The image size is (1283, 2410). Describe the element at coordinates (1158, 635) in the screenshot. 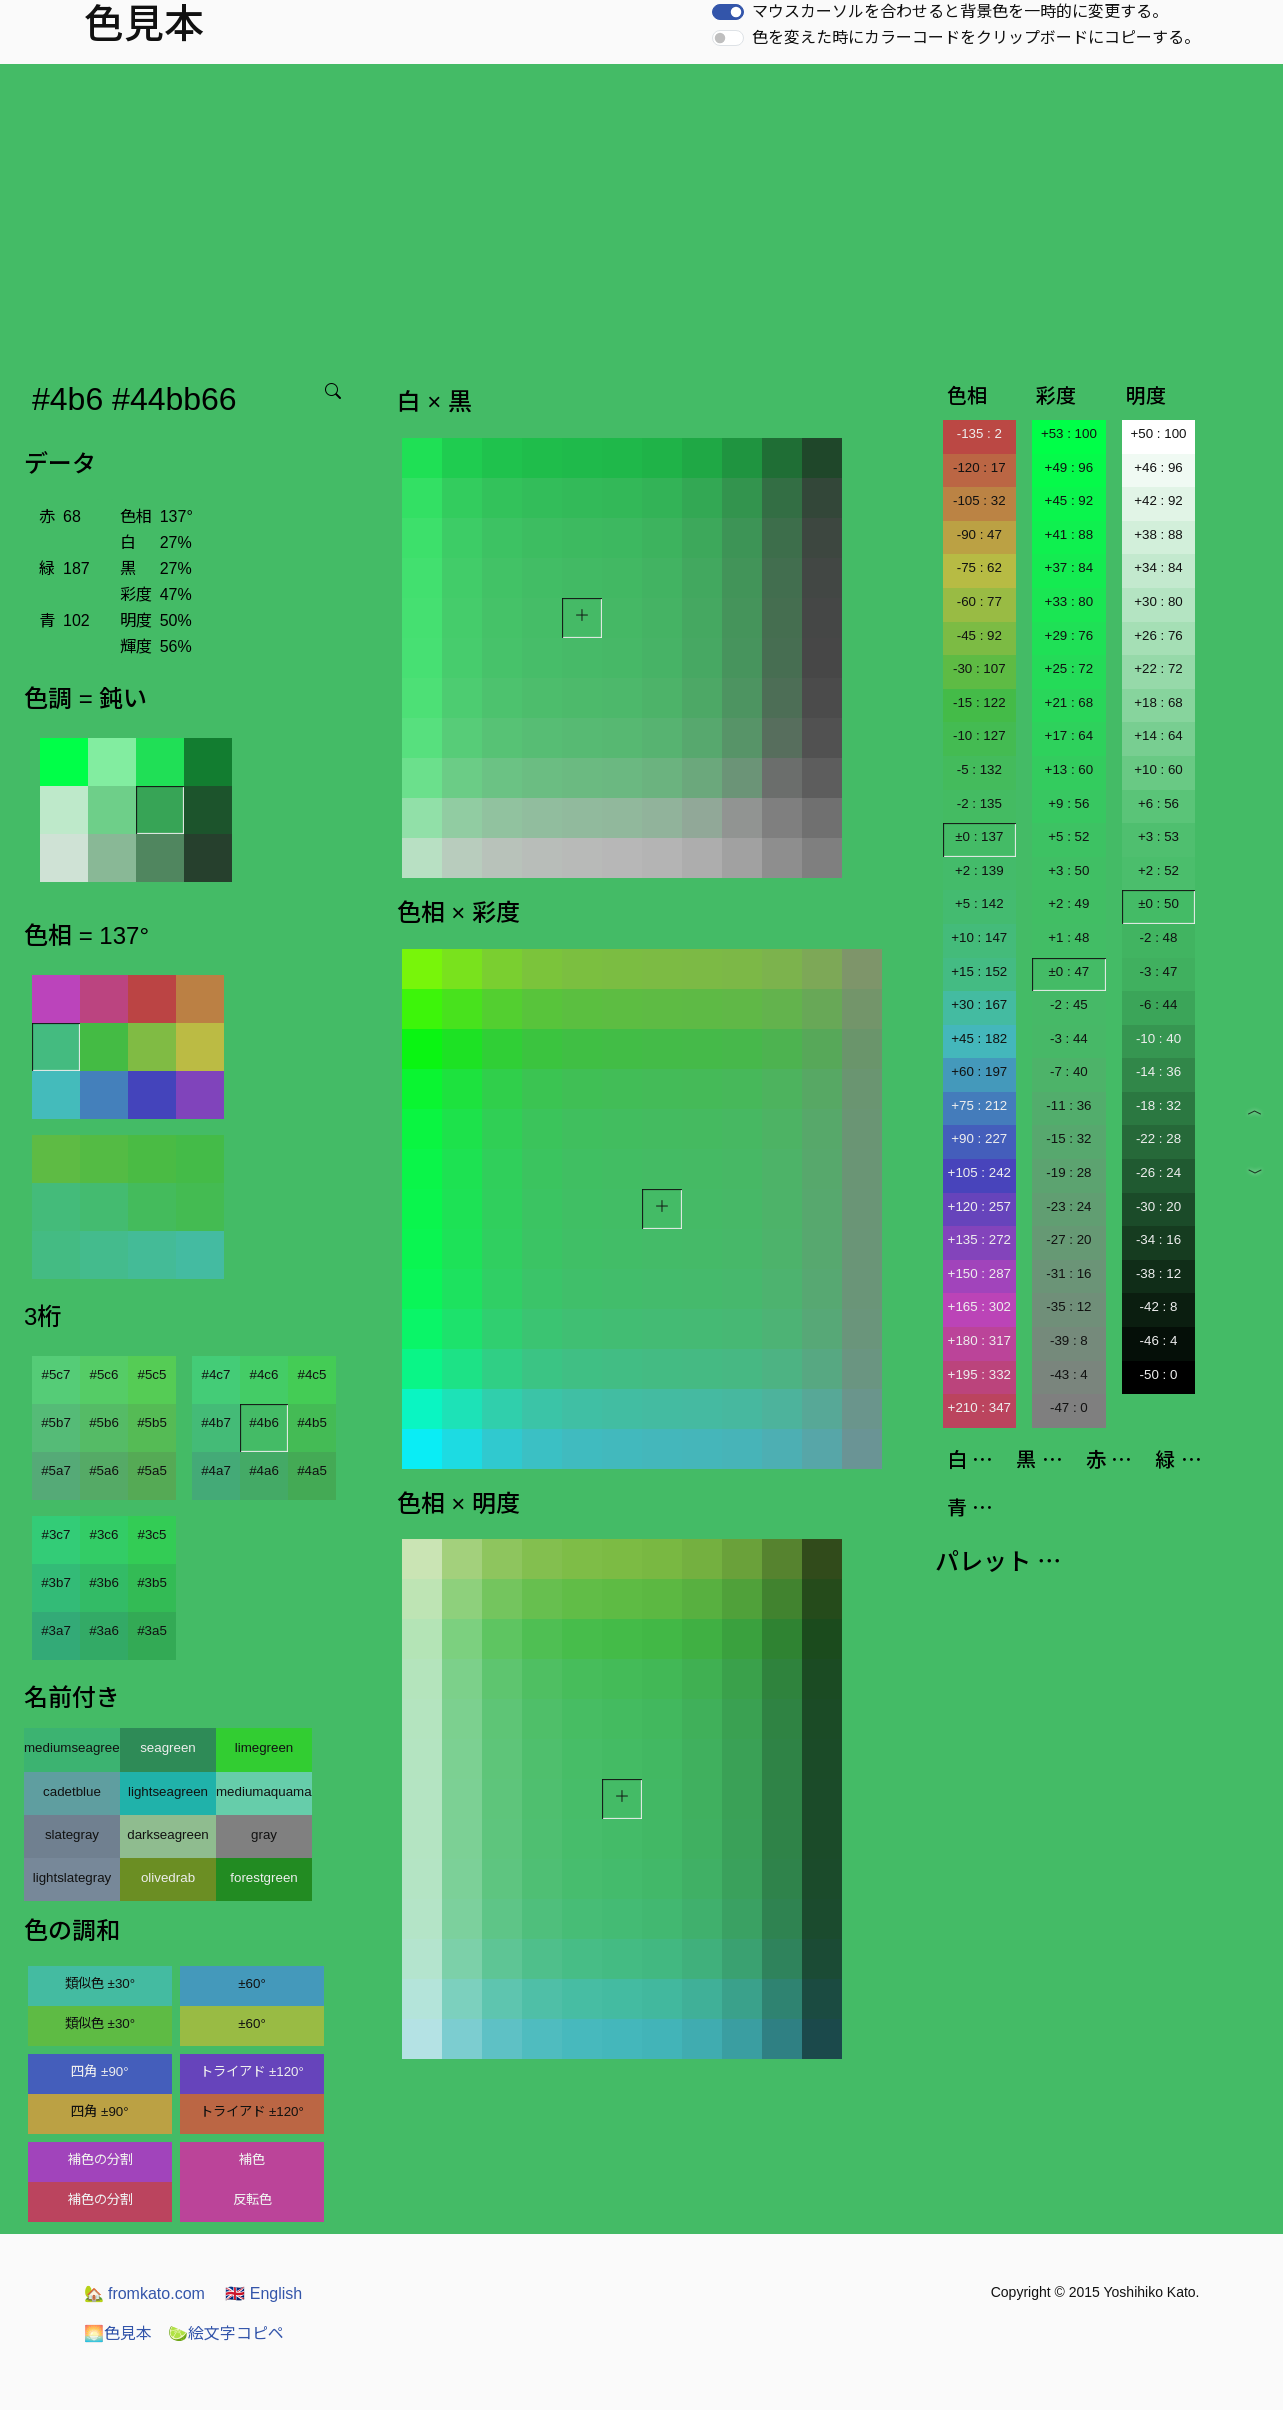

I see `+26 : 76` at that location.